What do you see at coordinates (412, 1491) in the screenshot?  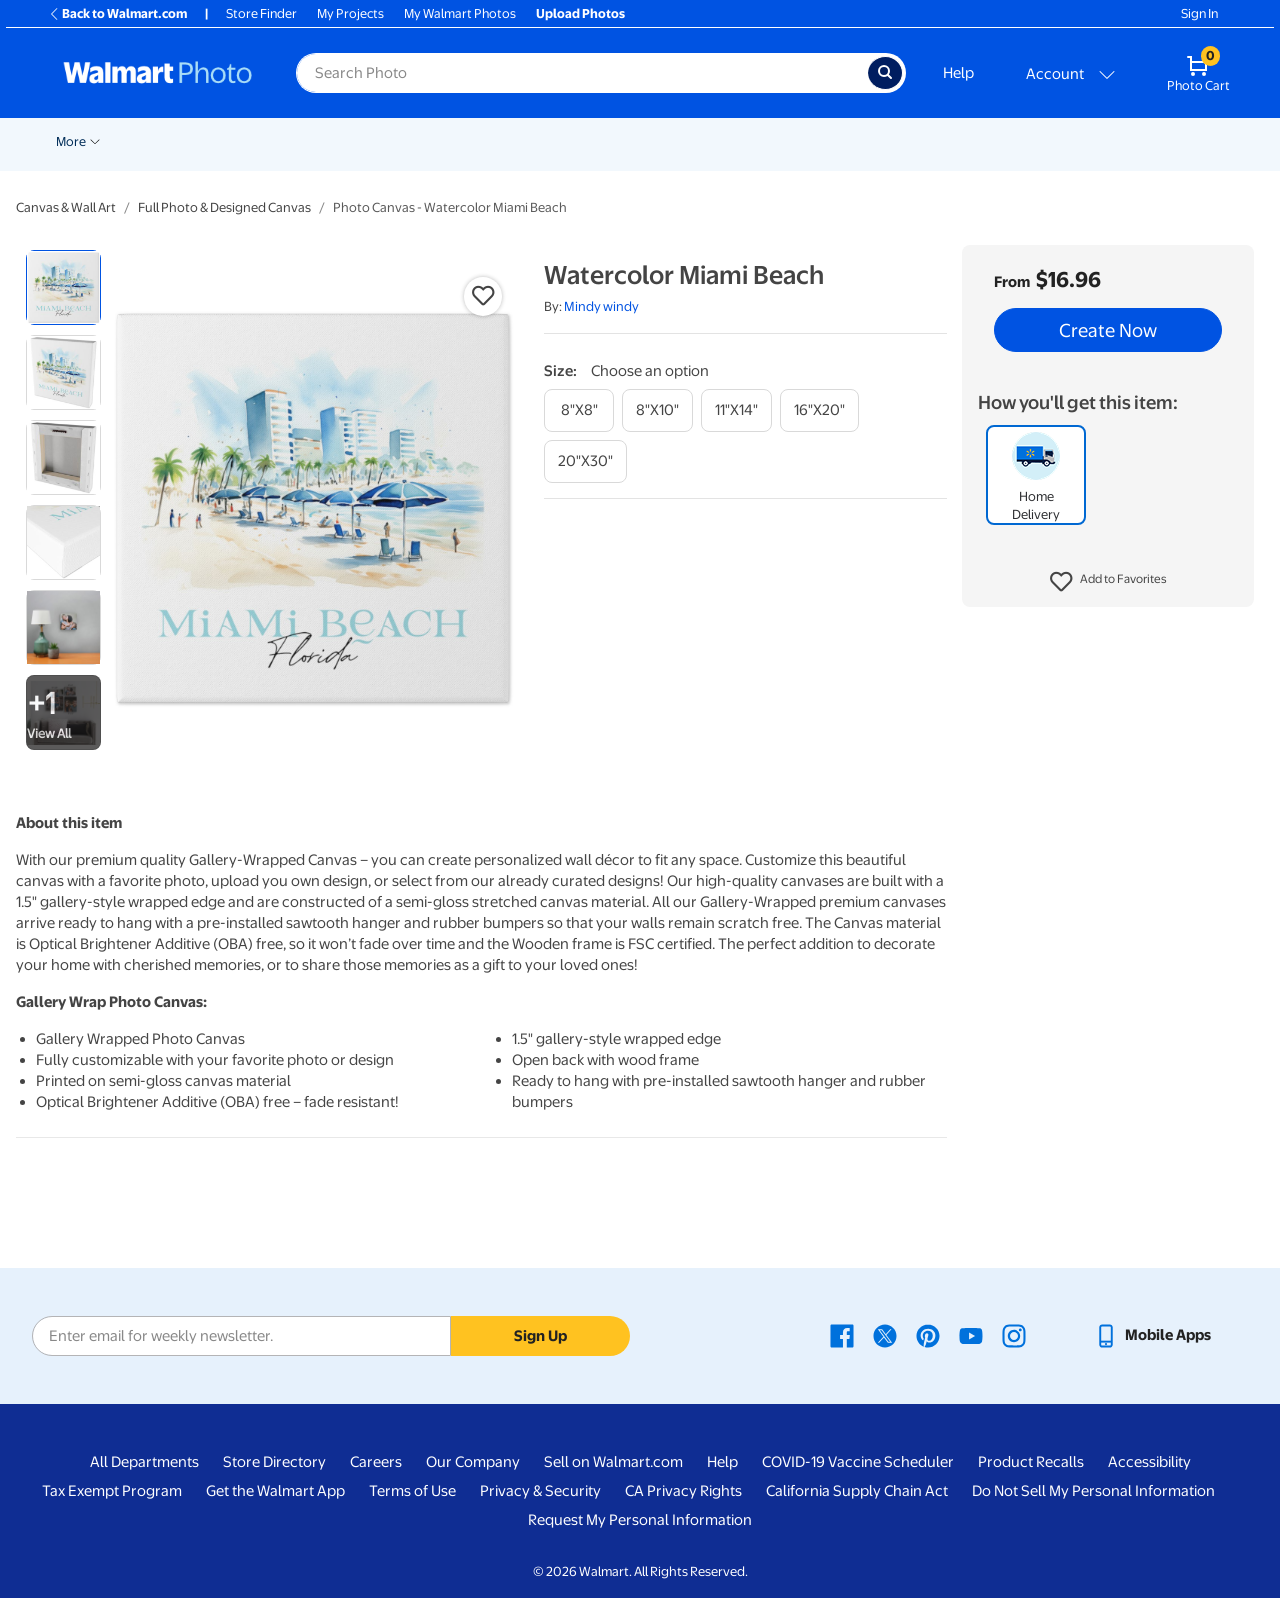 I see `Terms of Use [Terms Of Use - opens in a new window]` at bounding box center [412, 1491].